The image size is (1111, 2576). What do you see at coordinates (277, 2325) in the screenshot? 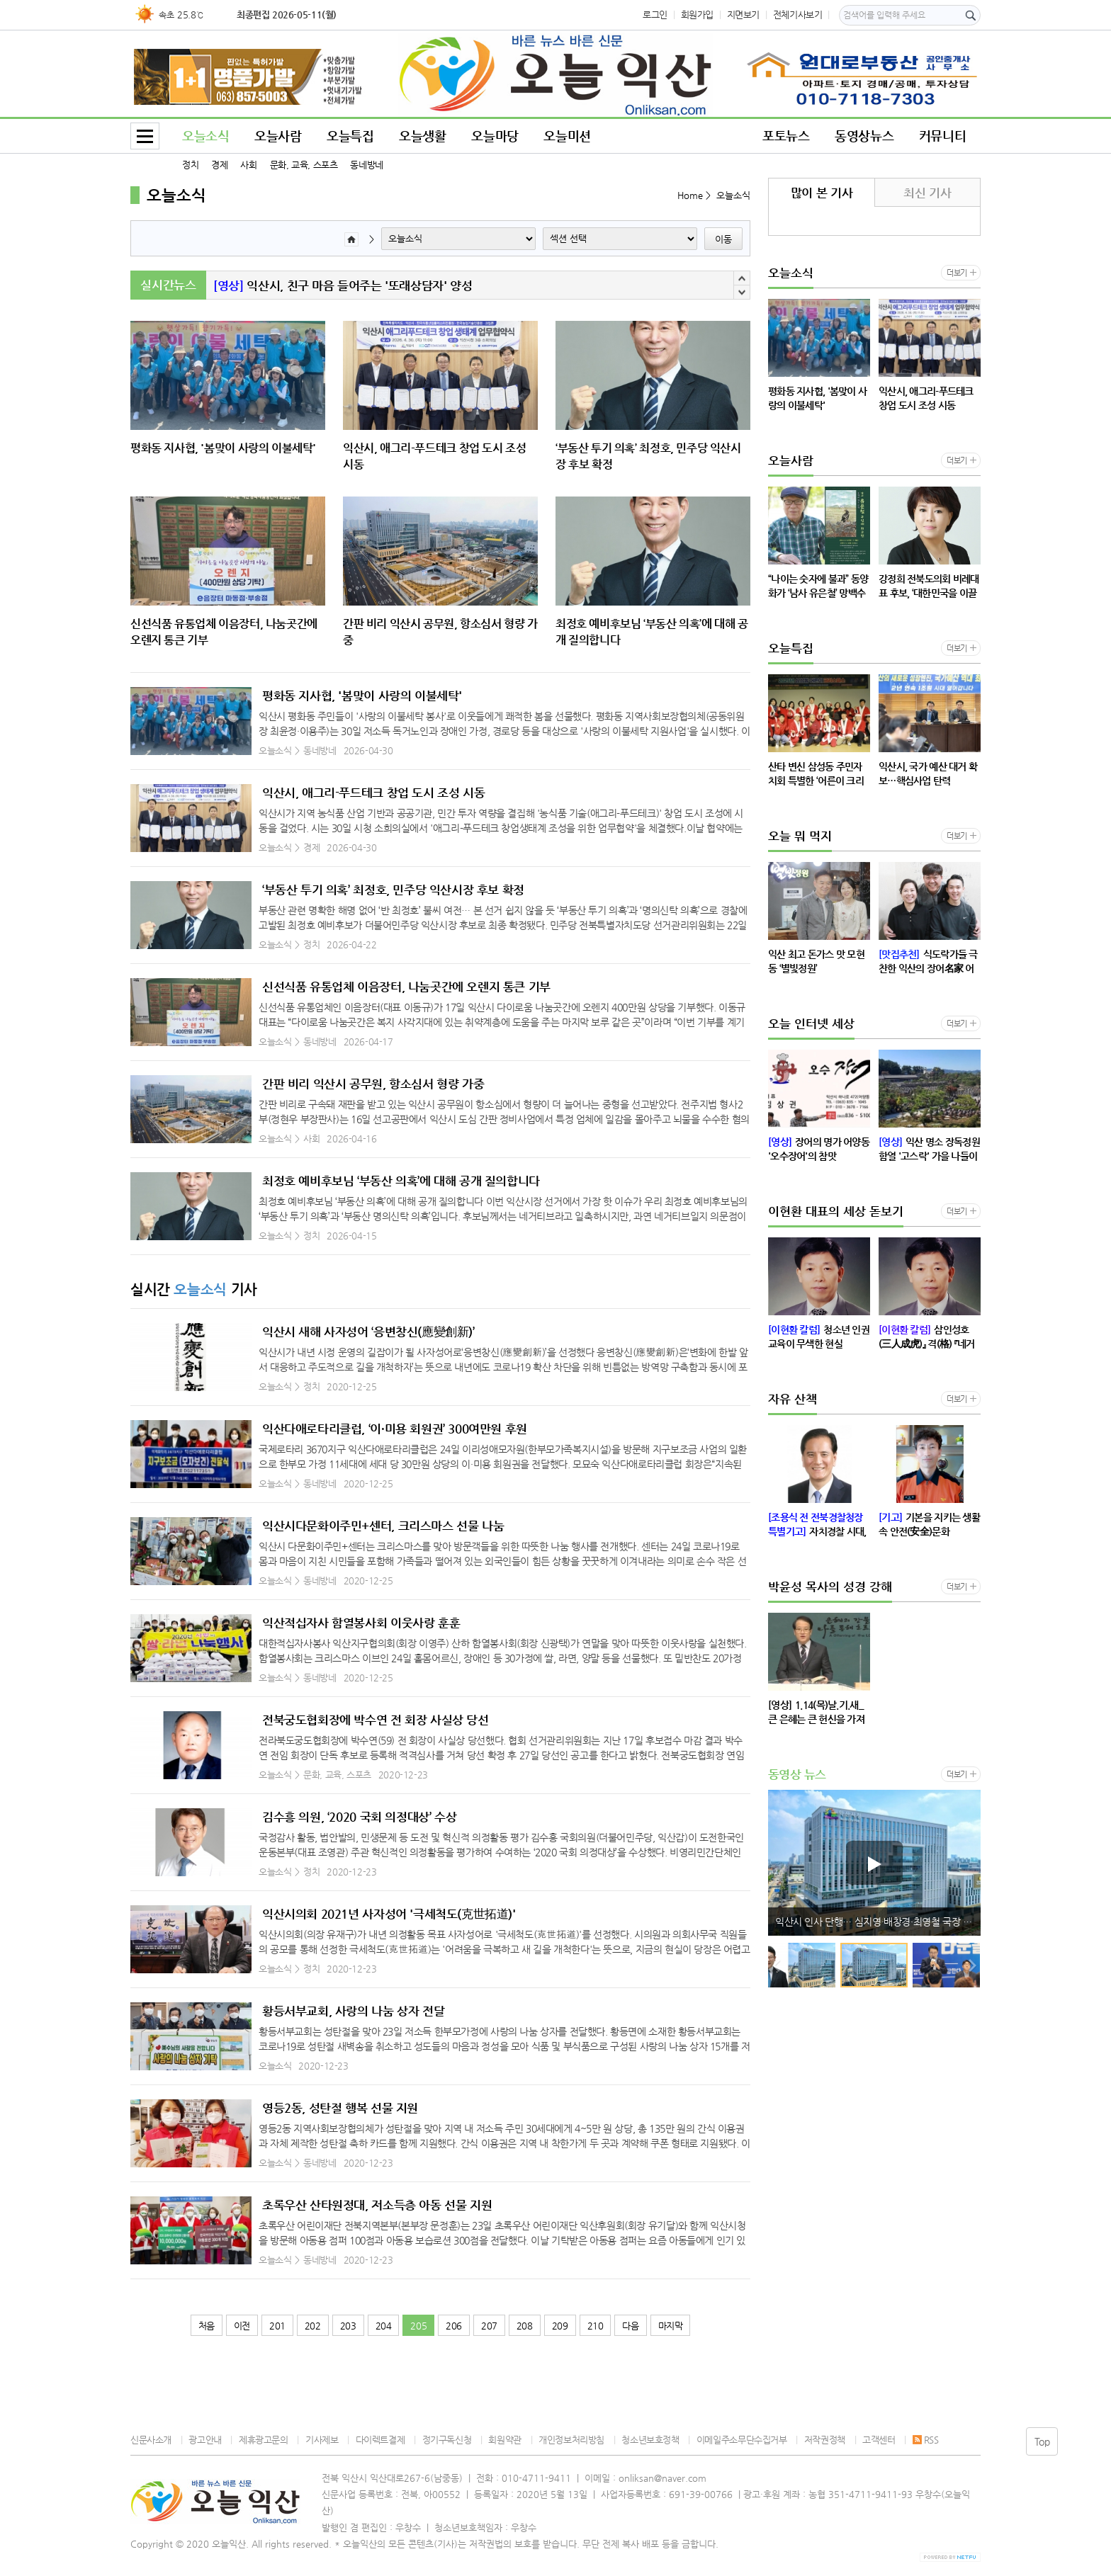
I see `201` at bounding box center [277, 2325].